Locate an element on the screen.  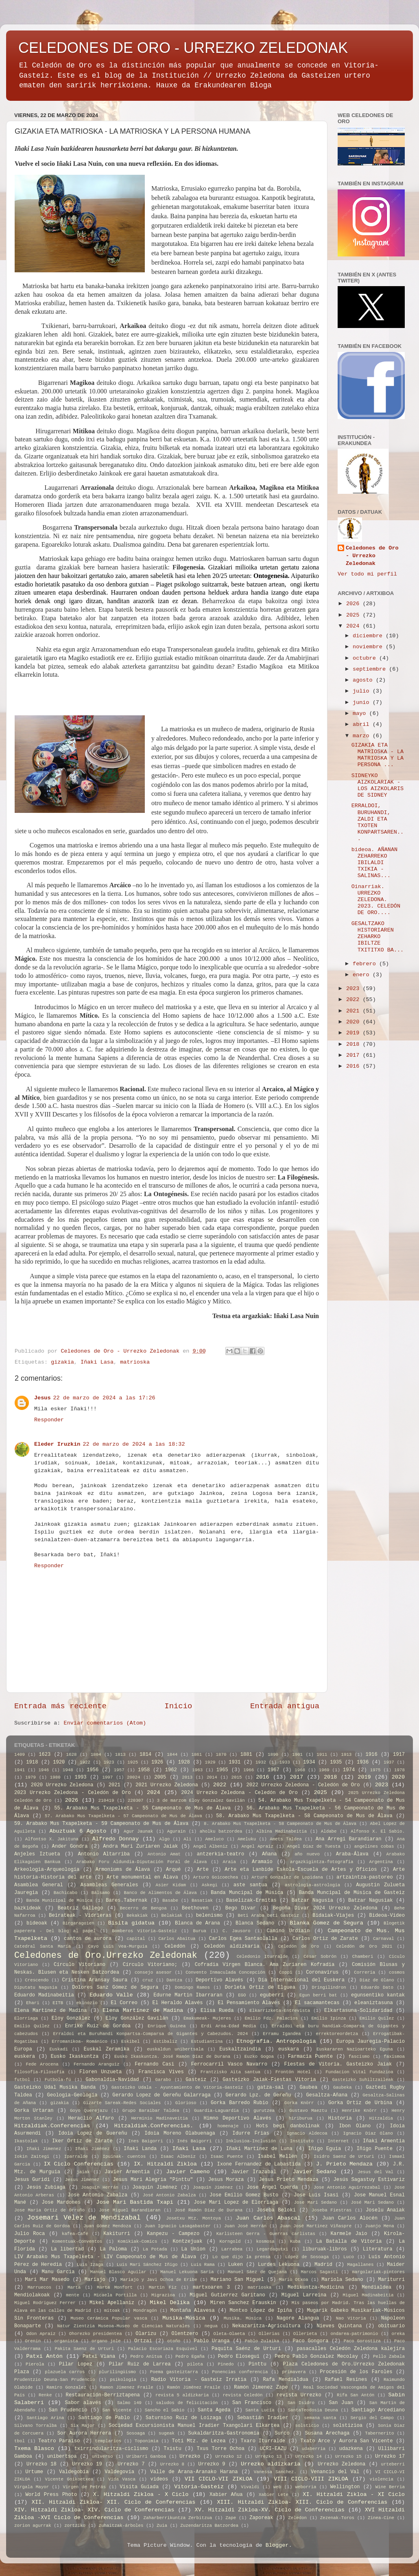
Montaña Alavesa is located at coordinates (192, 2310).